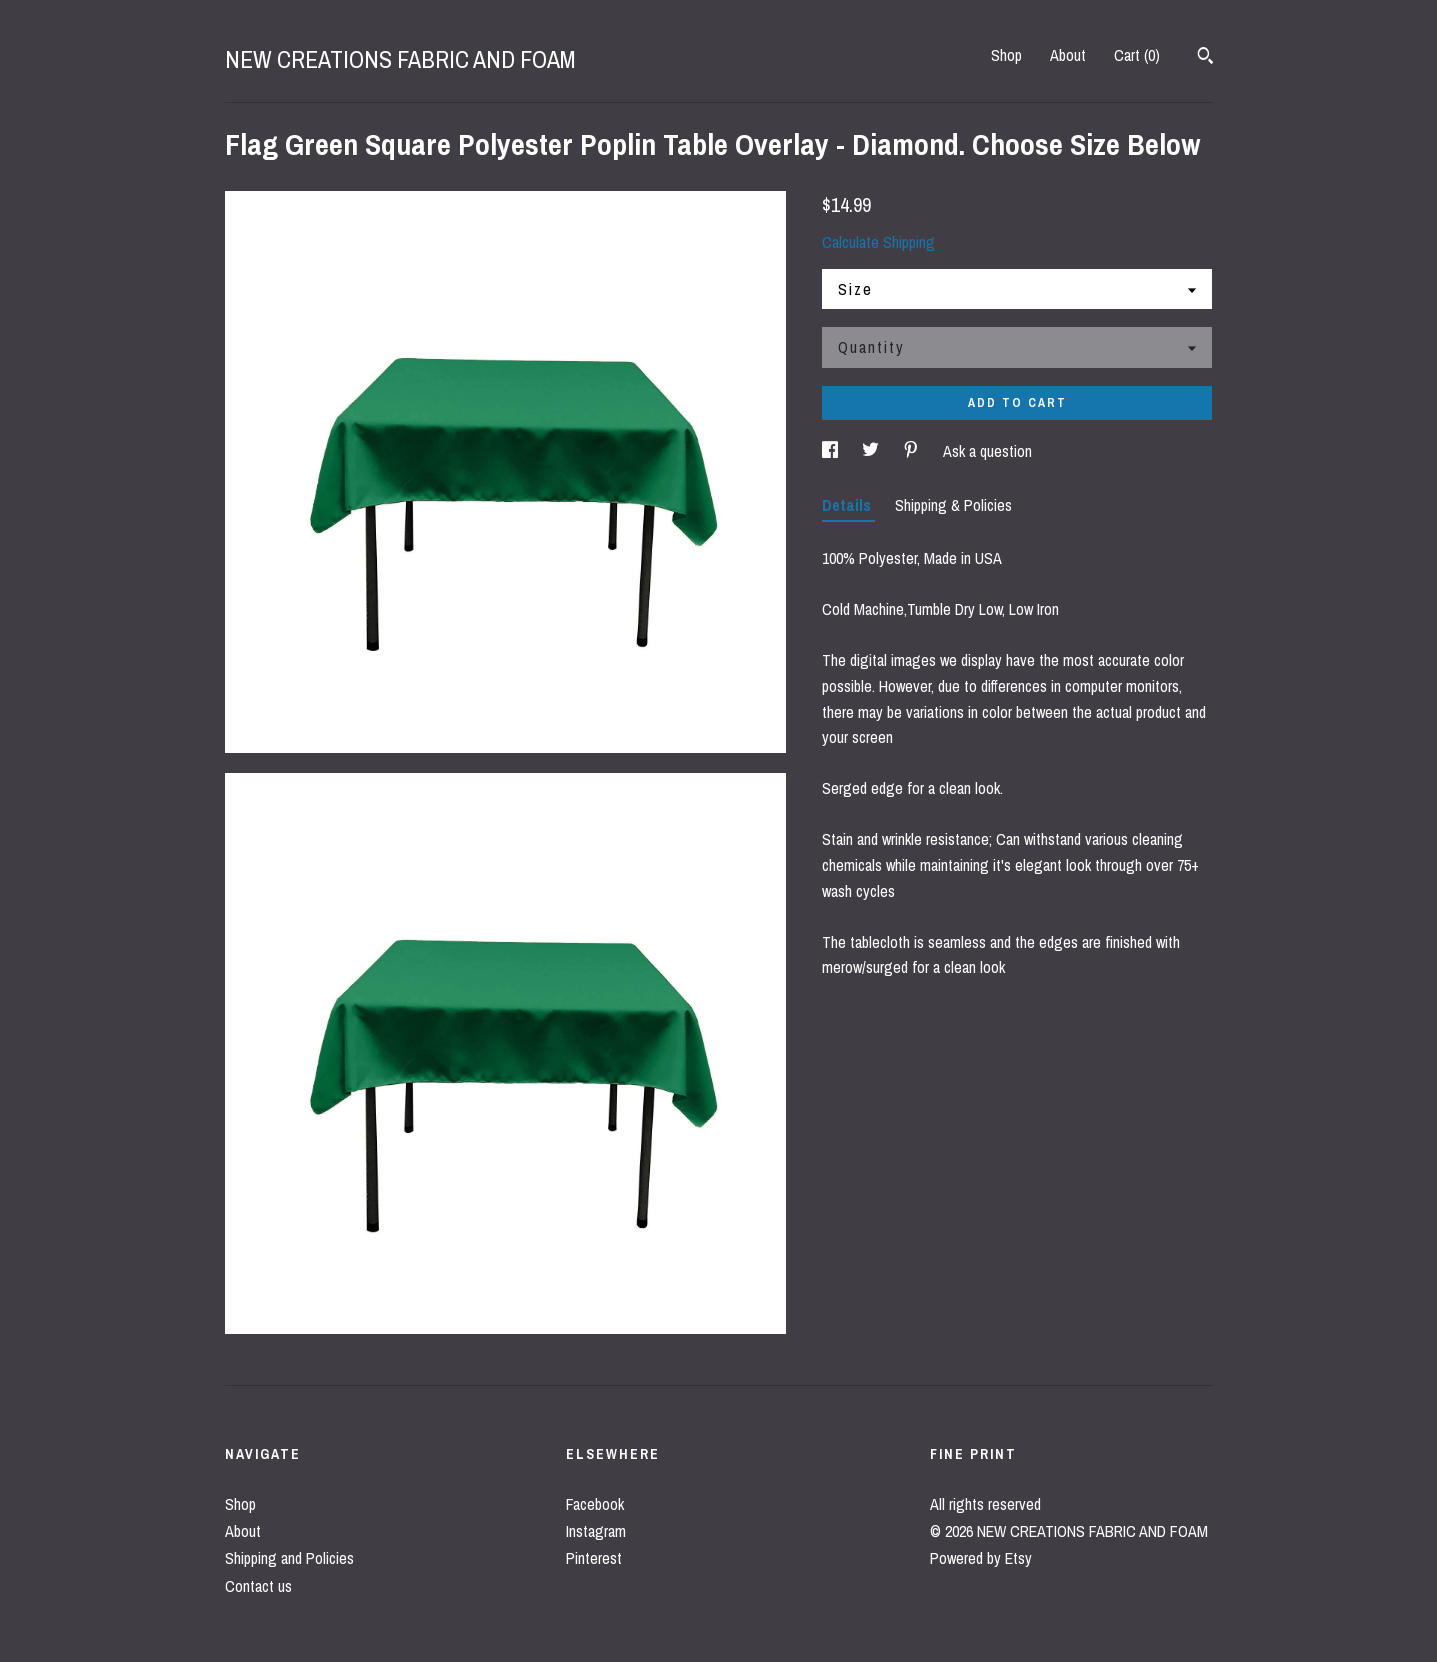 The image size is (1437, 1662). What do you see at coordinates (595, 1504) in the screenshot?
I see `Facebook` at bounding box center [595, 1504].